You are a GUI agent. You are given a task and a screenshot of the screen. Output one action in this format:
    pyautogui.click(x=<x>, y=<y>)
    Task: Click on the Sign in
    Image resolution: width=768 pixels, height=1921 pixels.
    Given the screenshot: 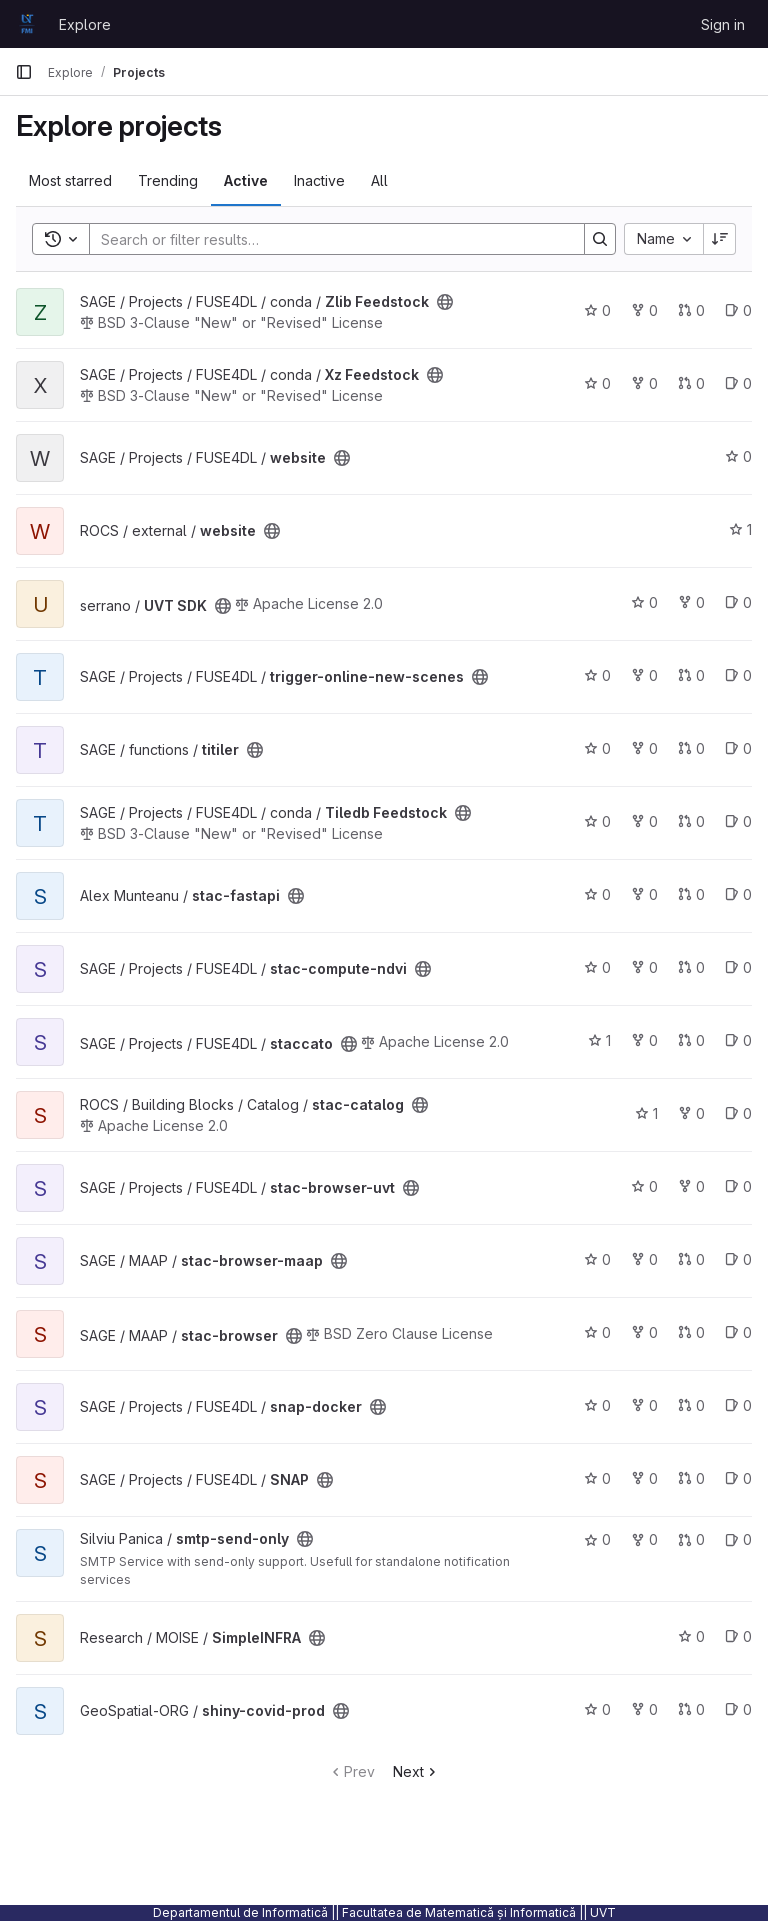 What is the action you would take?
    pyautogui.click(x=723, y=24)
    